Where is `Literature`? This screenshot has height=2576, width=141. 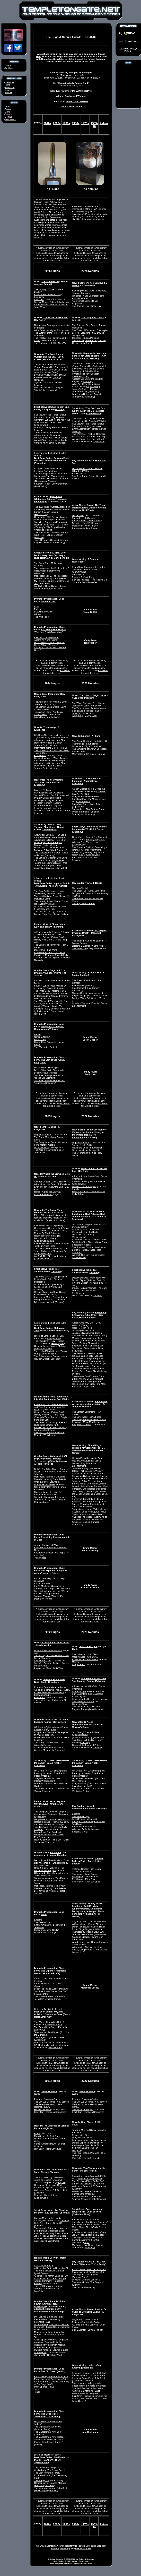 Literature is located at coordinates (9, 82).